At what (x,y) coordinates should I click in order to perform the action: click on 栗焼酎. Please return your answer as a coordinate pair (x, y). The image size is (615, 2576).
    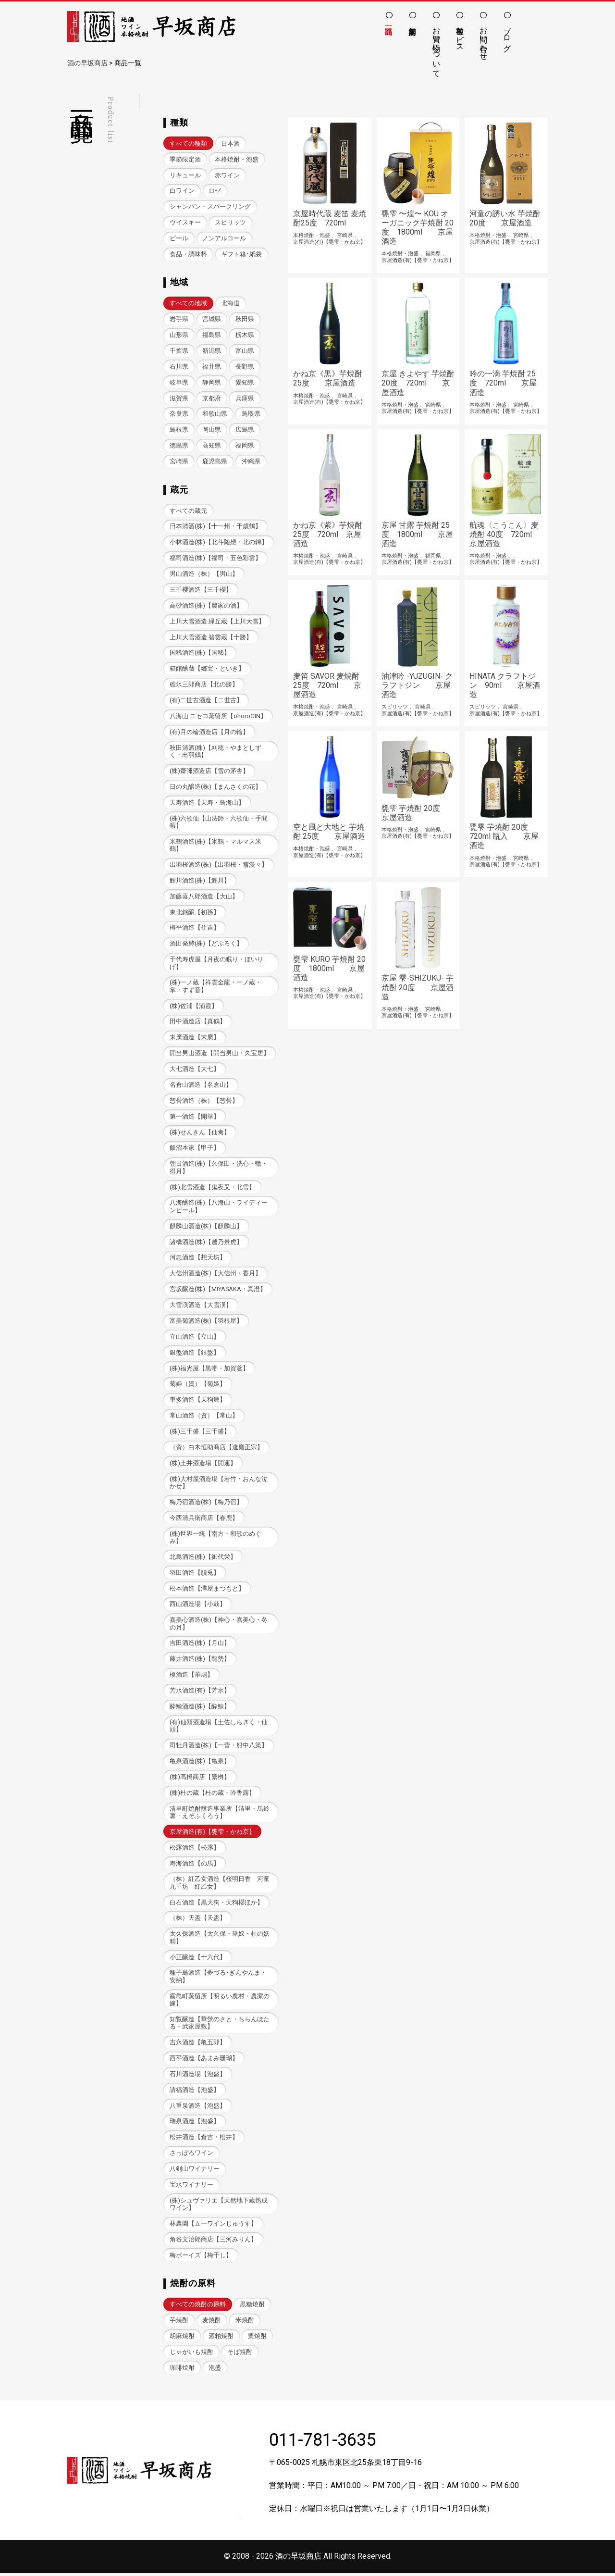
    Looking at the image, I should click on (257, 2338).